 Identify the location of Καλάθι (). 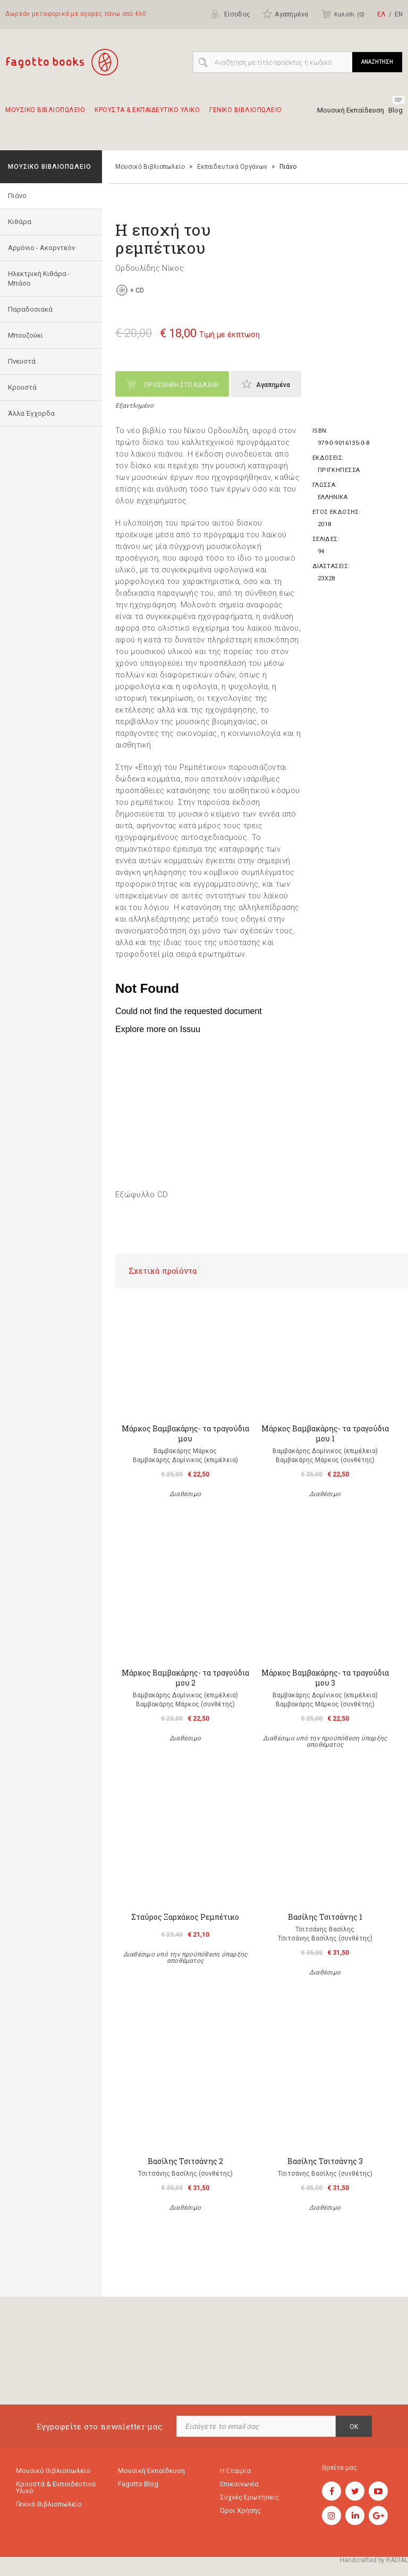
(342, 14).